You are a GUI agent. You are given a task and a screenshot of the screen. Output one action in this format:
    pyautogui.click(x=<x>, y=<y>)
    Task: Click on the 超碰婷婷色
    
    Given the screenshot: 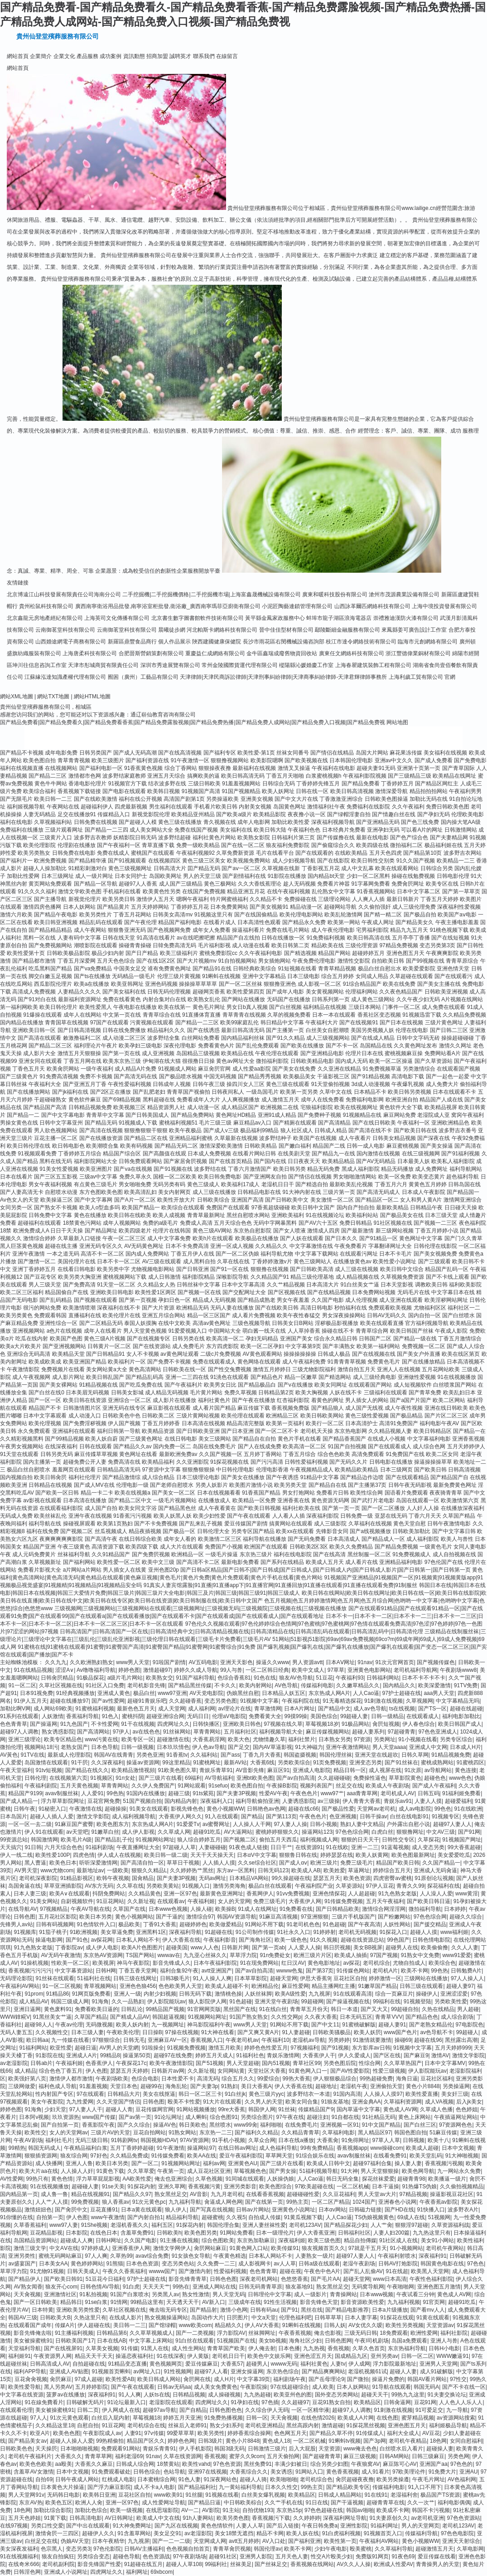 What is the action you would take?
    pyautogui.click(x=193, y=1924)
    